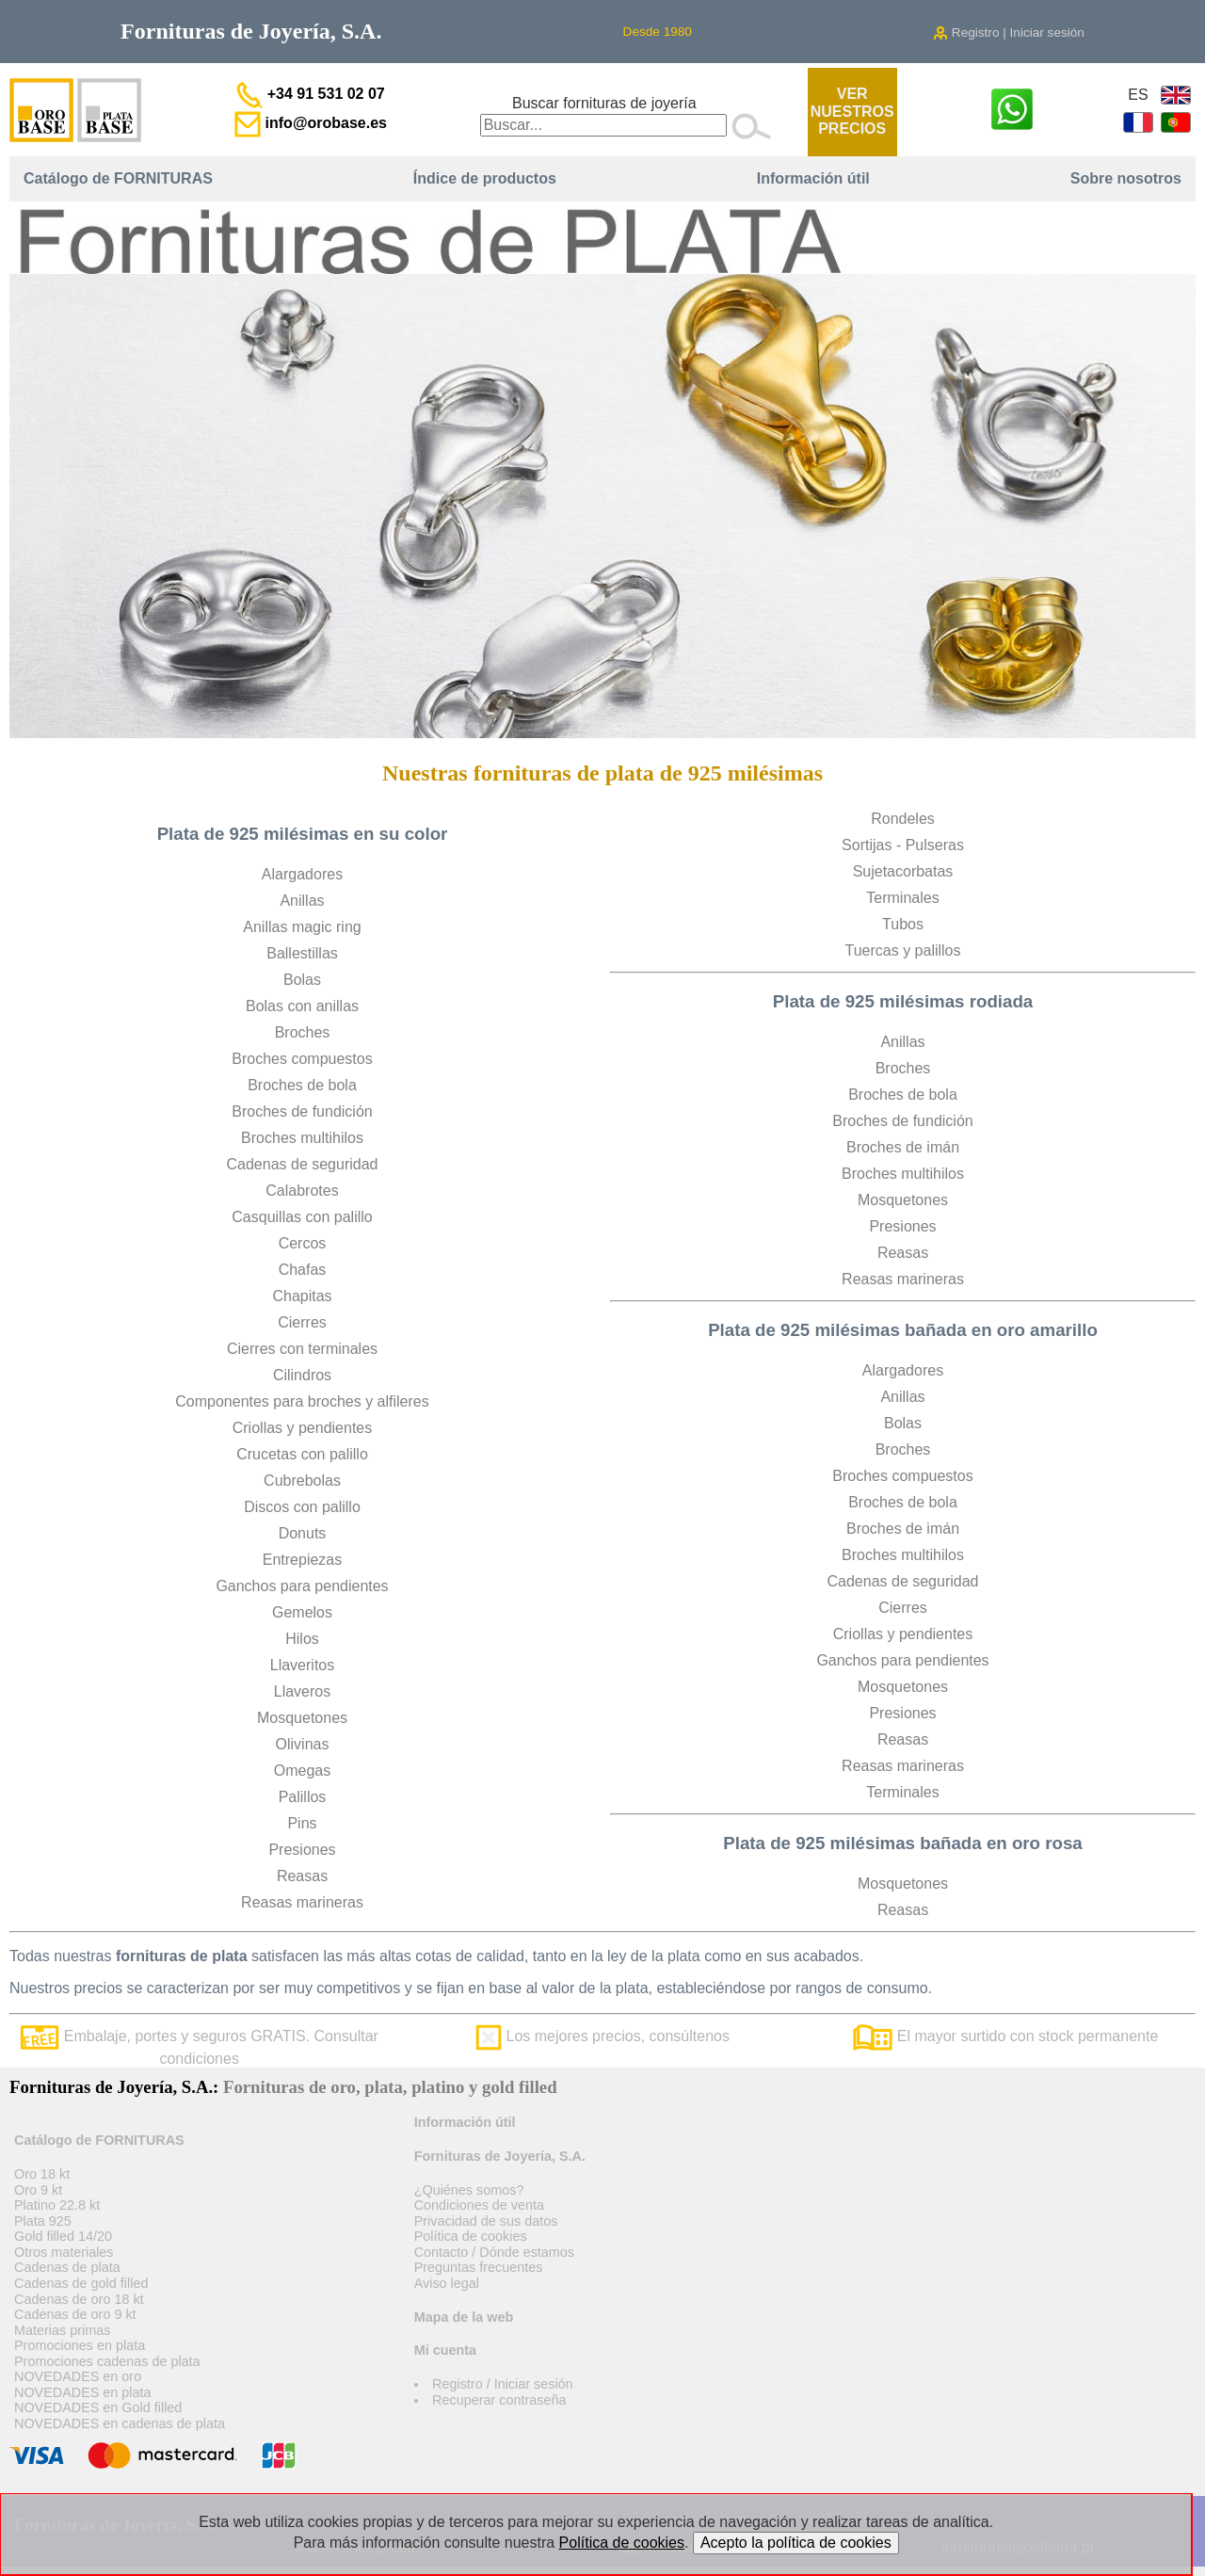 This screenshot has width=1205, height=2576. I want to click on Preguntas frecuentes, so click(478, 2267).